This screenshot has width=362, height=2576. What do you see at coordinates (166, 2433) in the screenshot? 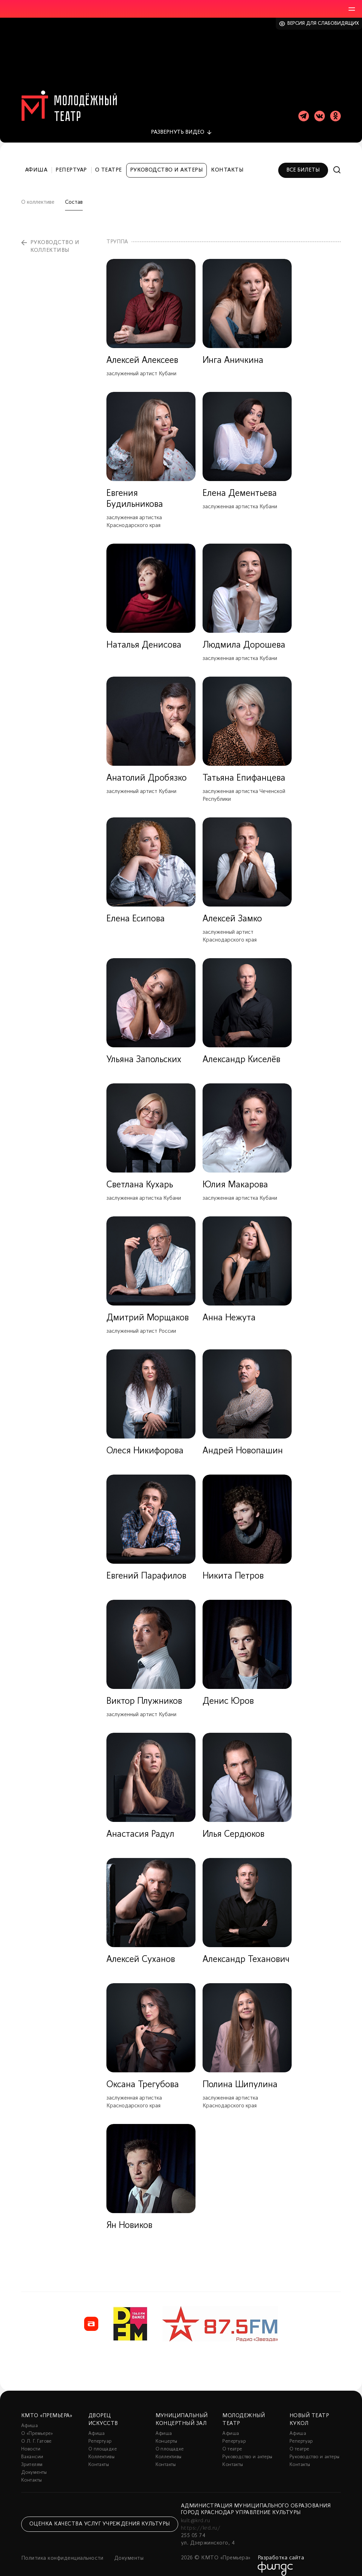
I see `Концерты` at bounding box center [166, 2433].